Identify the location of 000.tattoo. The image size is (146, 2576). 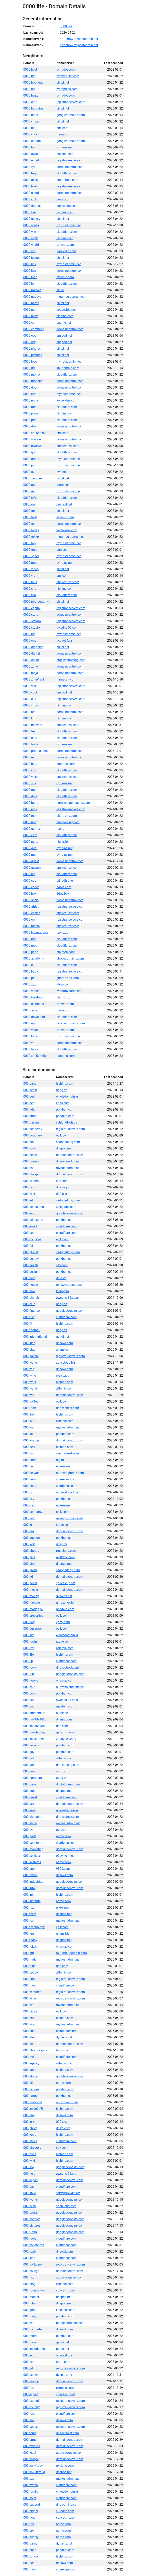
(30, 2096).